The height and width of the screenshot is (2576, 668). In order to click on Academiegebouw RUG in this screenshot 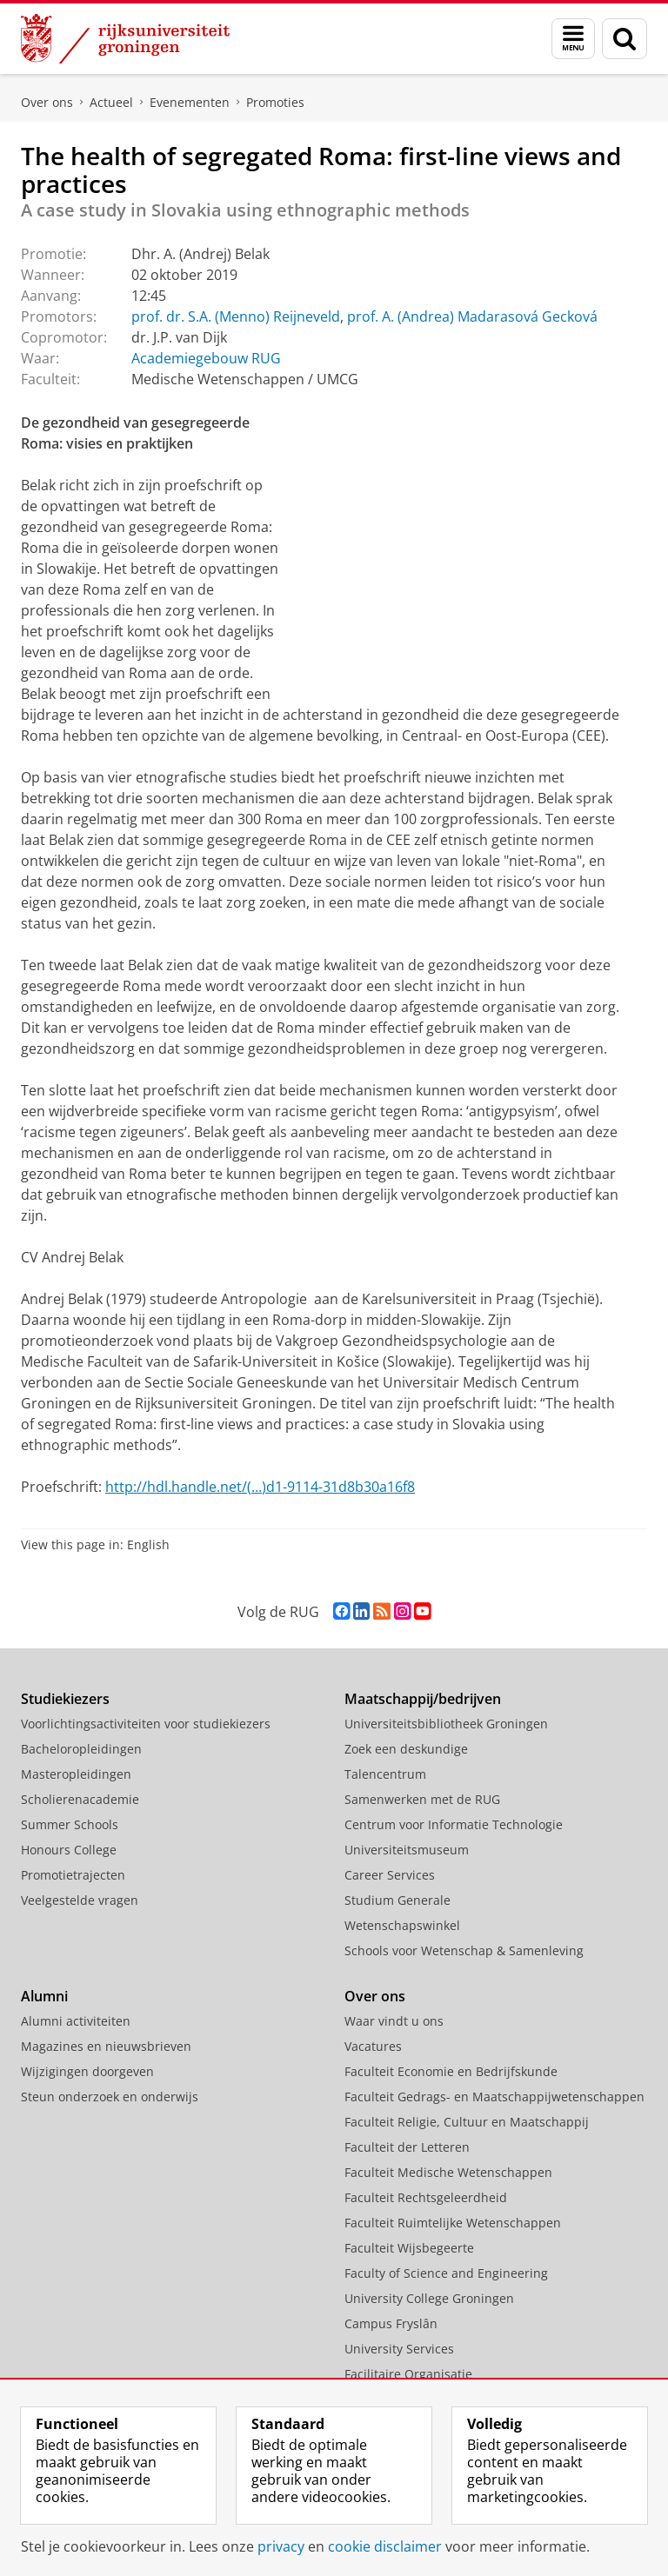, I will do `click(206, 358)`.